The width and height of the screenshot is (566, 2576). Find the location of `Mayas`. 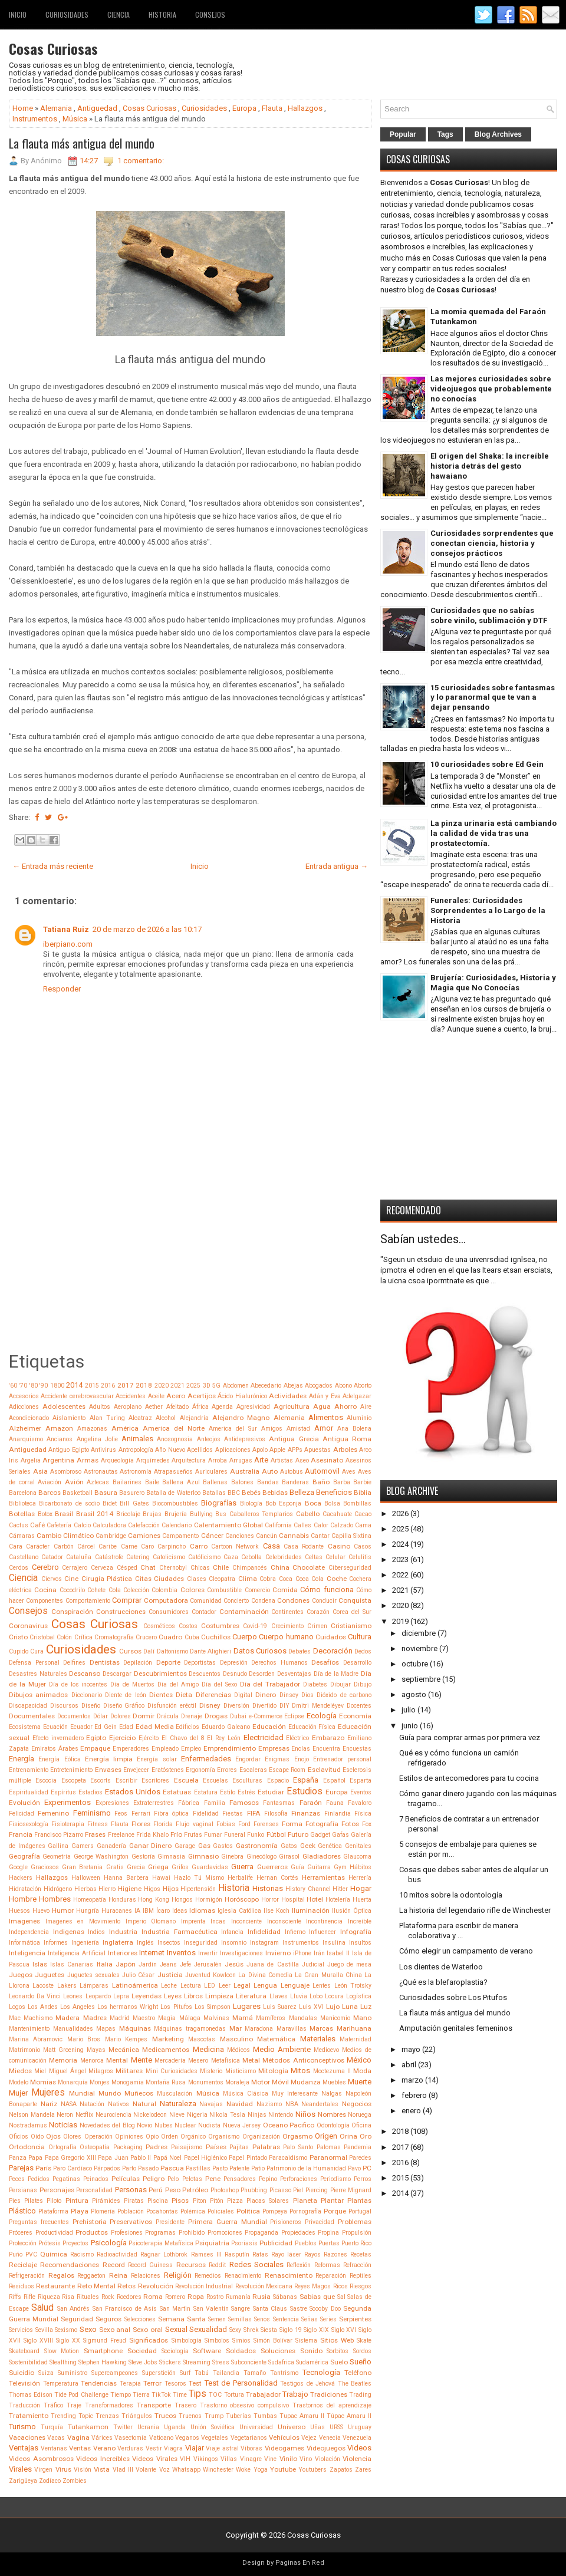

Mayas is located at coordinates (96, 2050).